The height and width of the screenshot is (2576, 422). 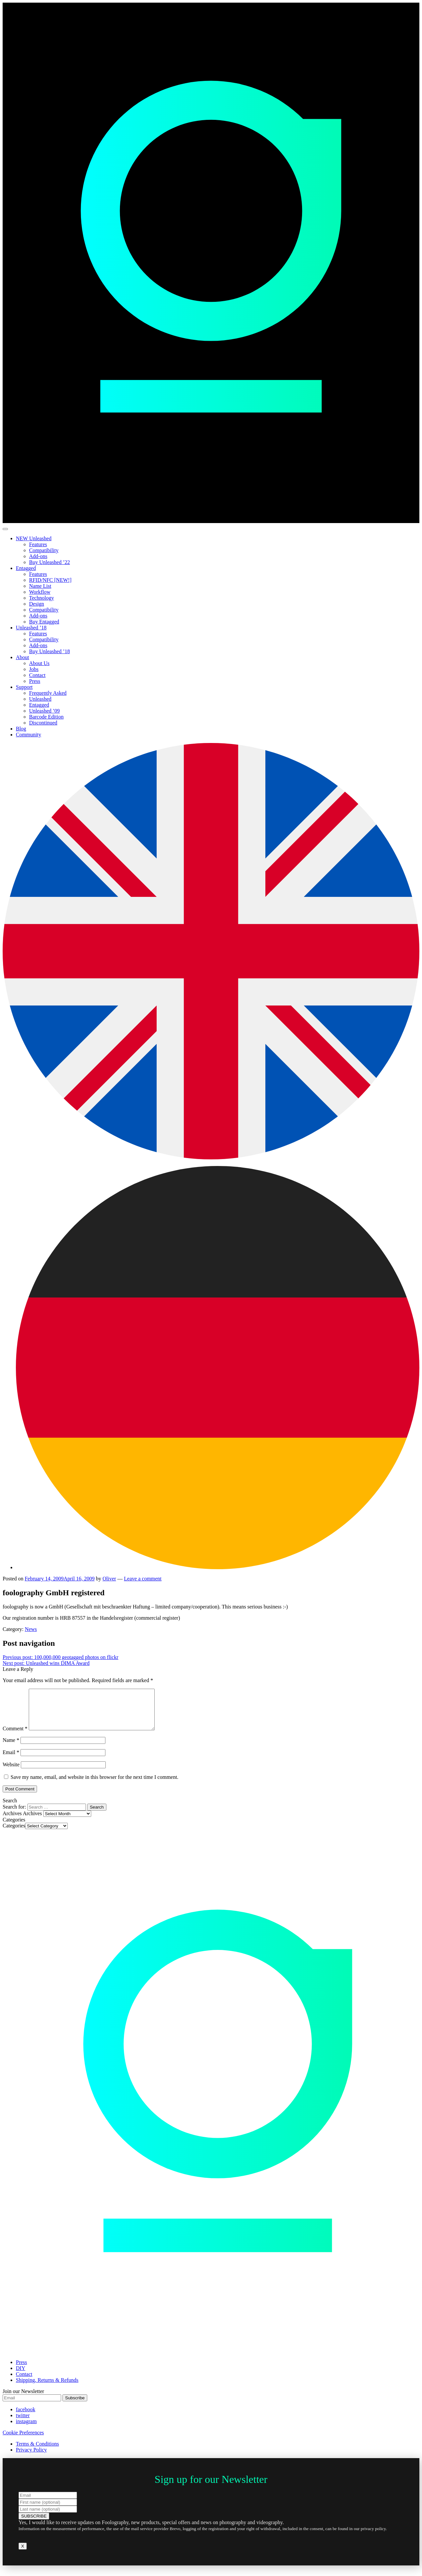 I want to click on Unleashed ’18, so click(x=31, y=627).